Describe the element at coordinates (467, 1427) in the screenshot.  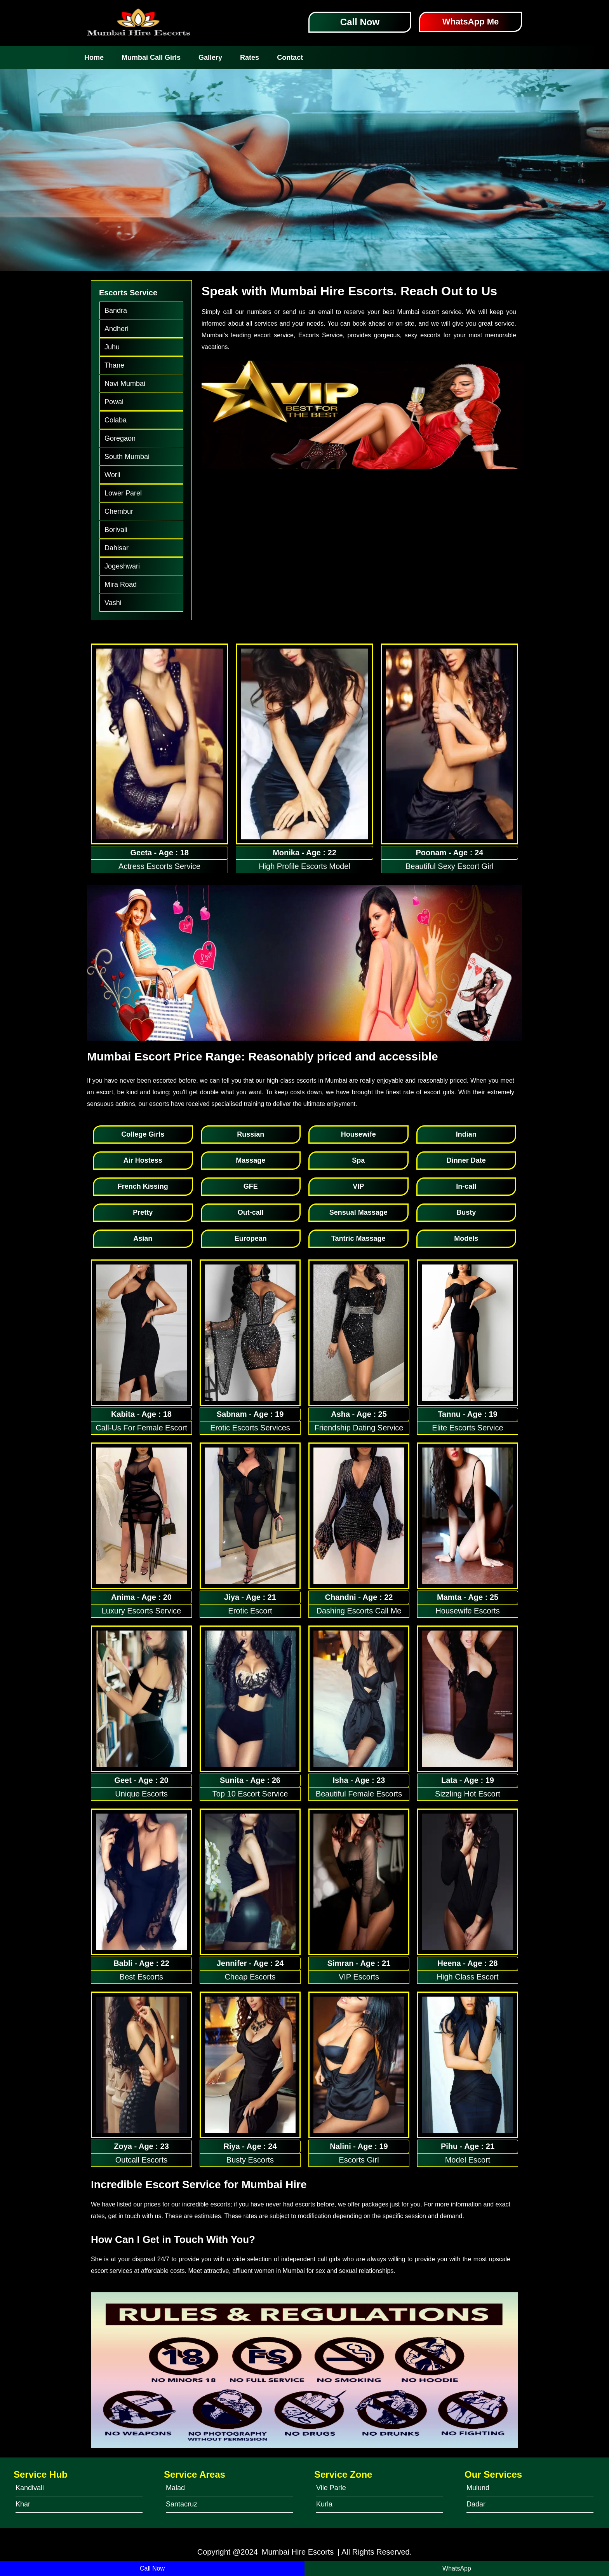
I see `Elite Escorts Service` at that location.